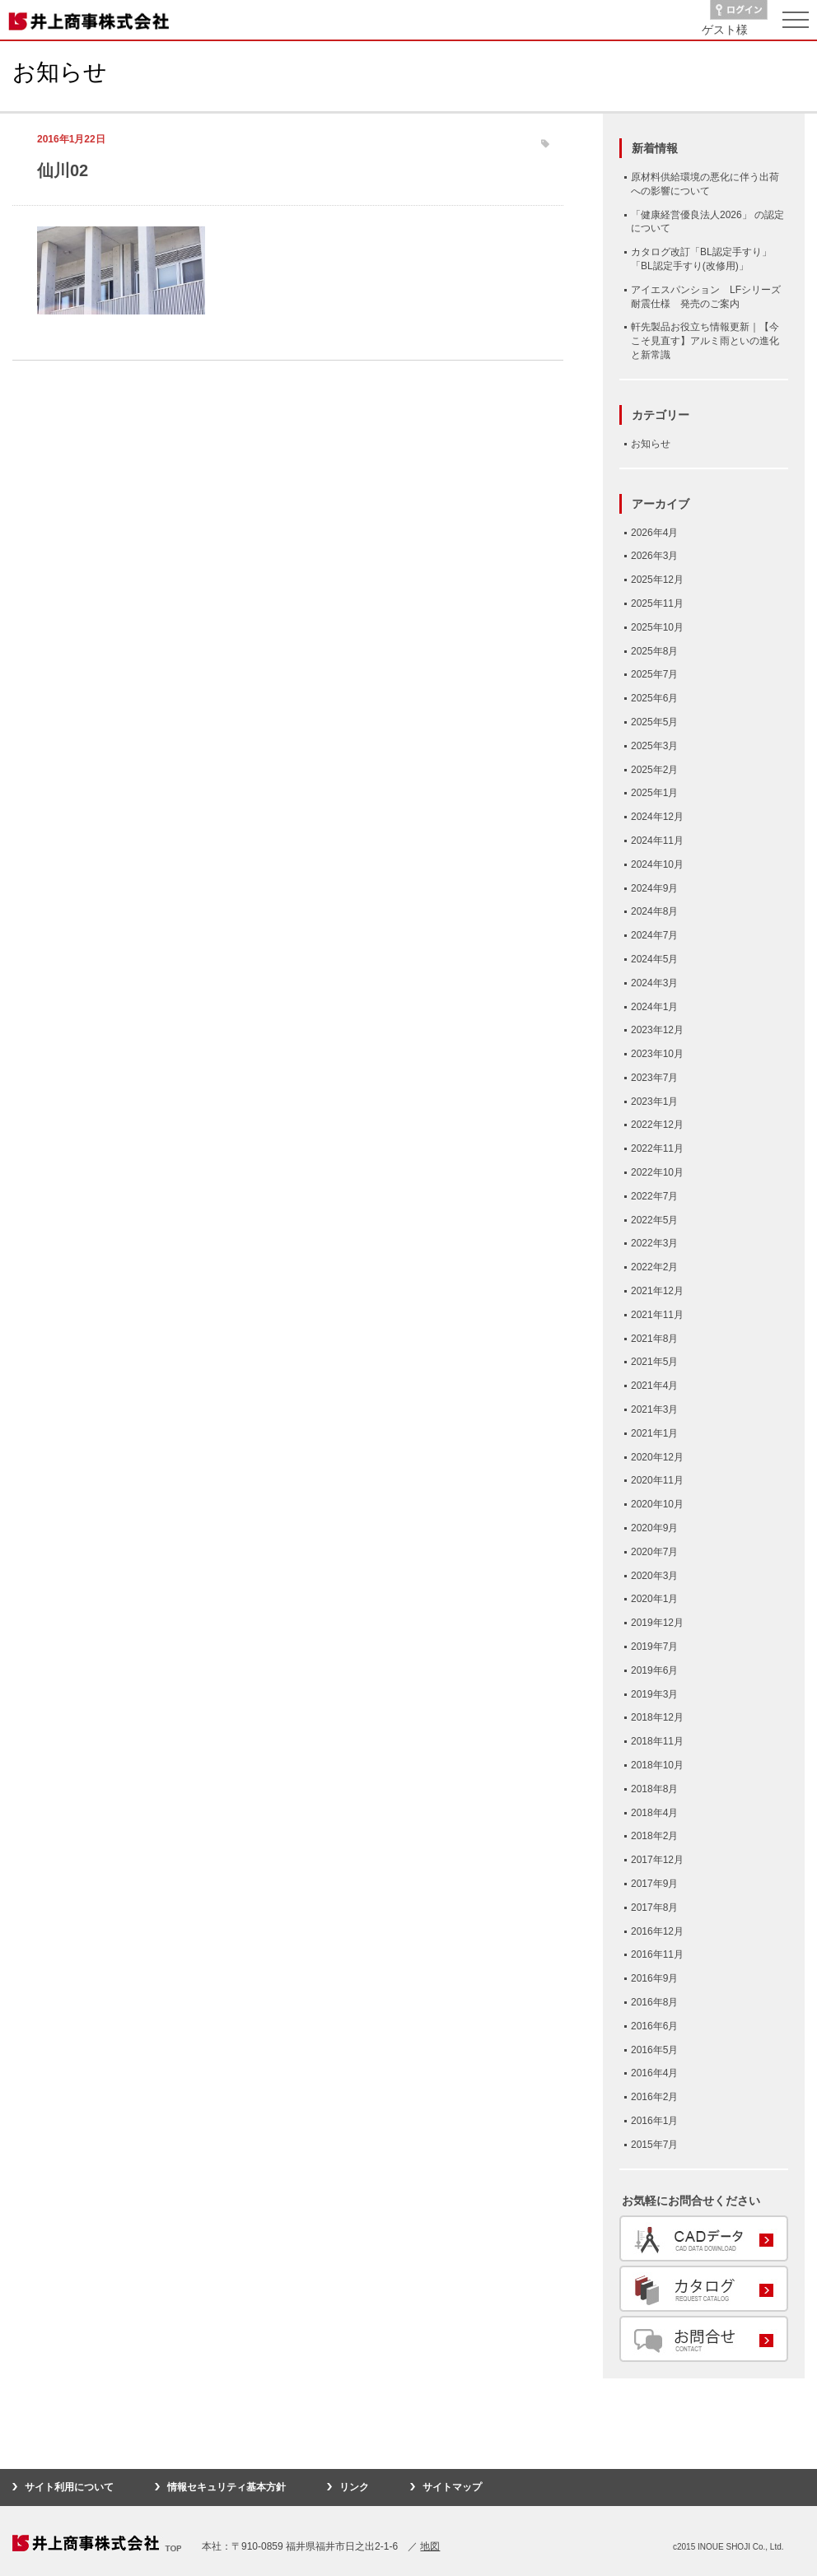  Describe the element at coordinates (650, 444) in the screenshot. I see `お知らせ` at that location.